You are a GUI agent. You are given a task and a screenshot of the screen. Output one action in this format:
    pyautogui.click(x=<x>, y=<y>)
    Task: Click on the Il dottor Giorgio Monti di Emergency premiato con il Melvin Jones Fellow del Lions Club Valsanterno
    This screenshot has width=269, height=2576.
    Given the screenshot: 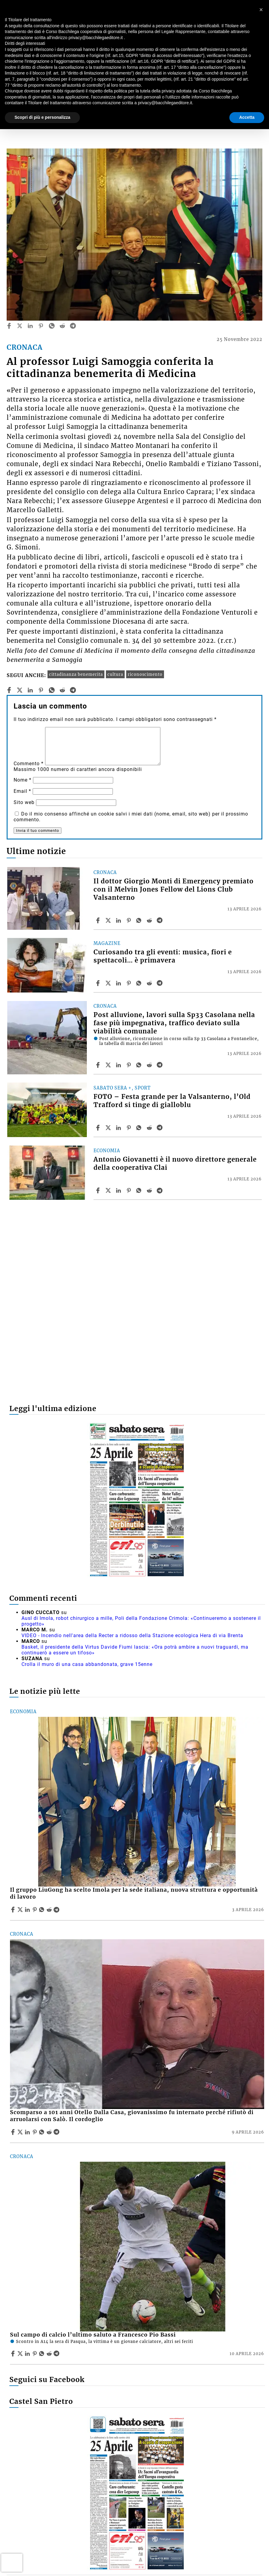 What is the action you would take?
    pyautogui.click(x=173, y=889)
    